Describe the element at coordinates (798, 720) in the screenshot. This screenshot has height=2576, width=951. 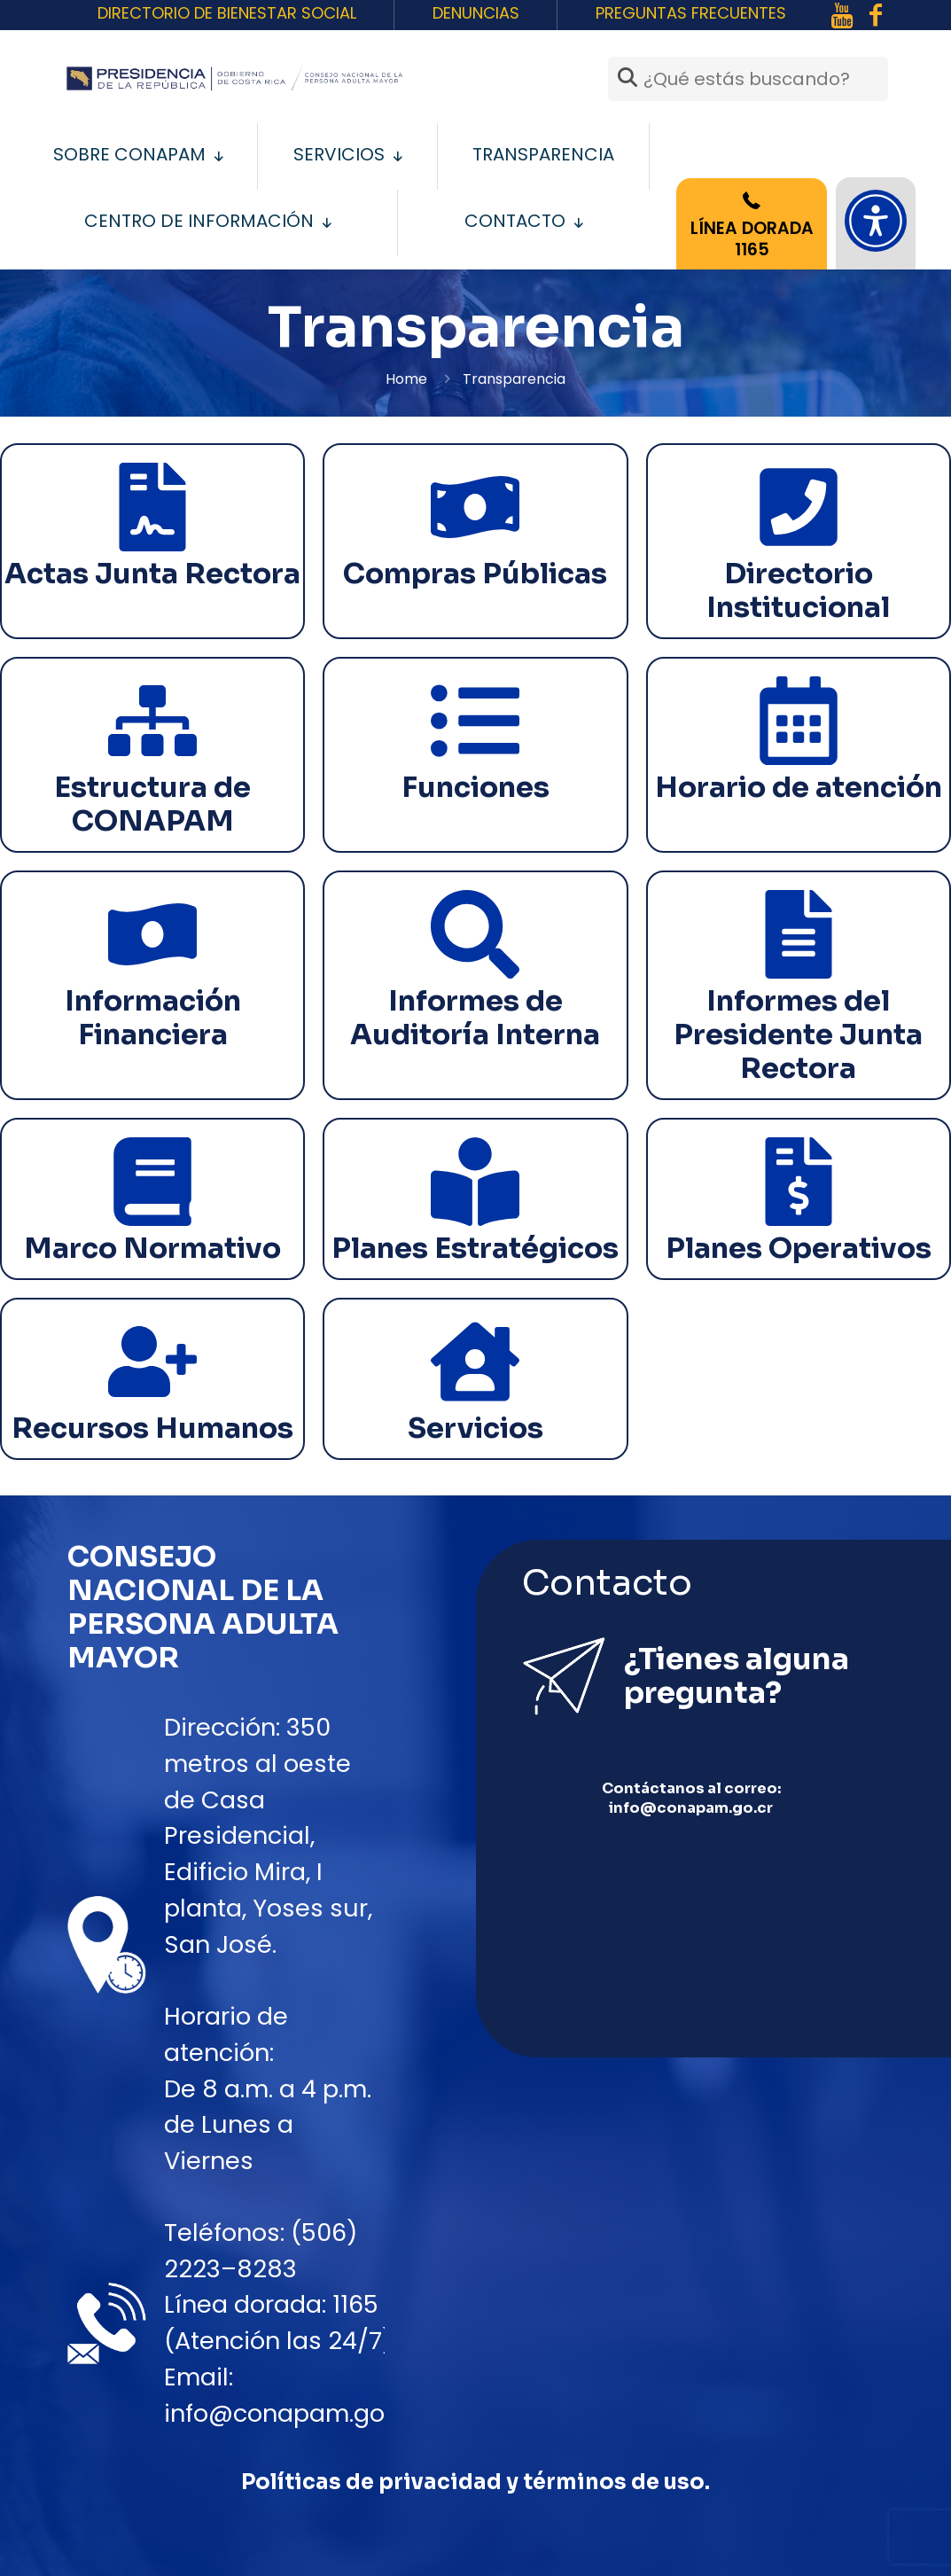
I see `[Horario de atención]` at that location.